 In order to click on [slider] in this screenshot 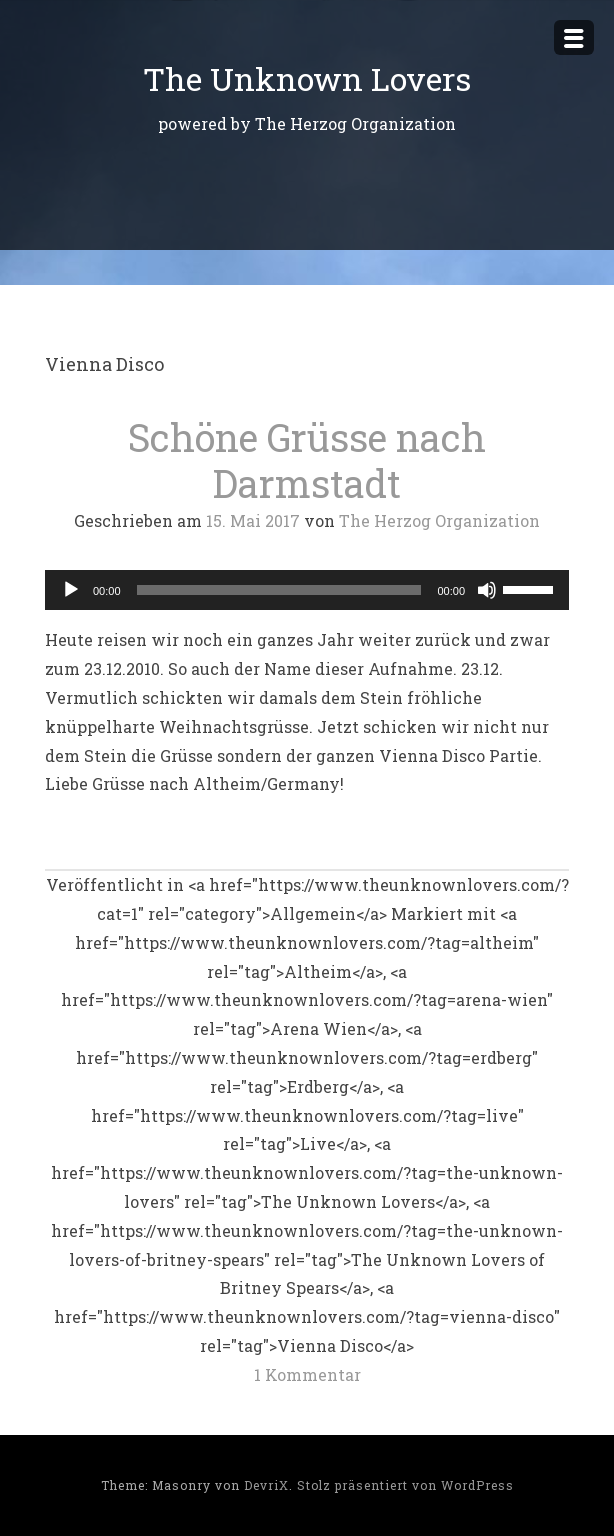, I will do `click(279, 590)`.